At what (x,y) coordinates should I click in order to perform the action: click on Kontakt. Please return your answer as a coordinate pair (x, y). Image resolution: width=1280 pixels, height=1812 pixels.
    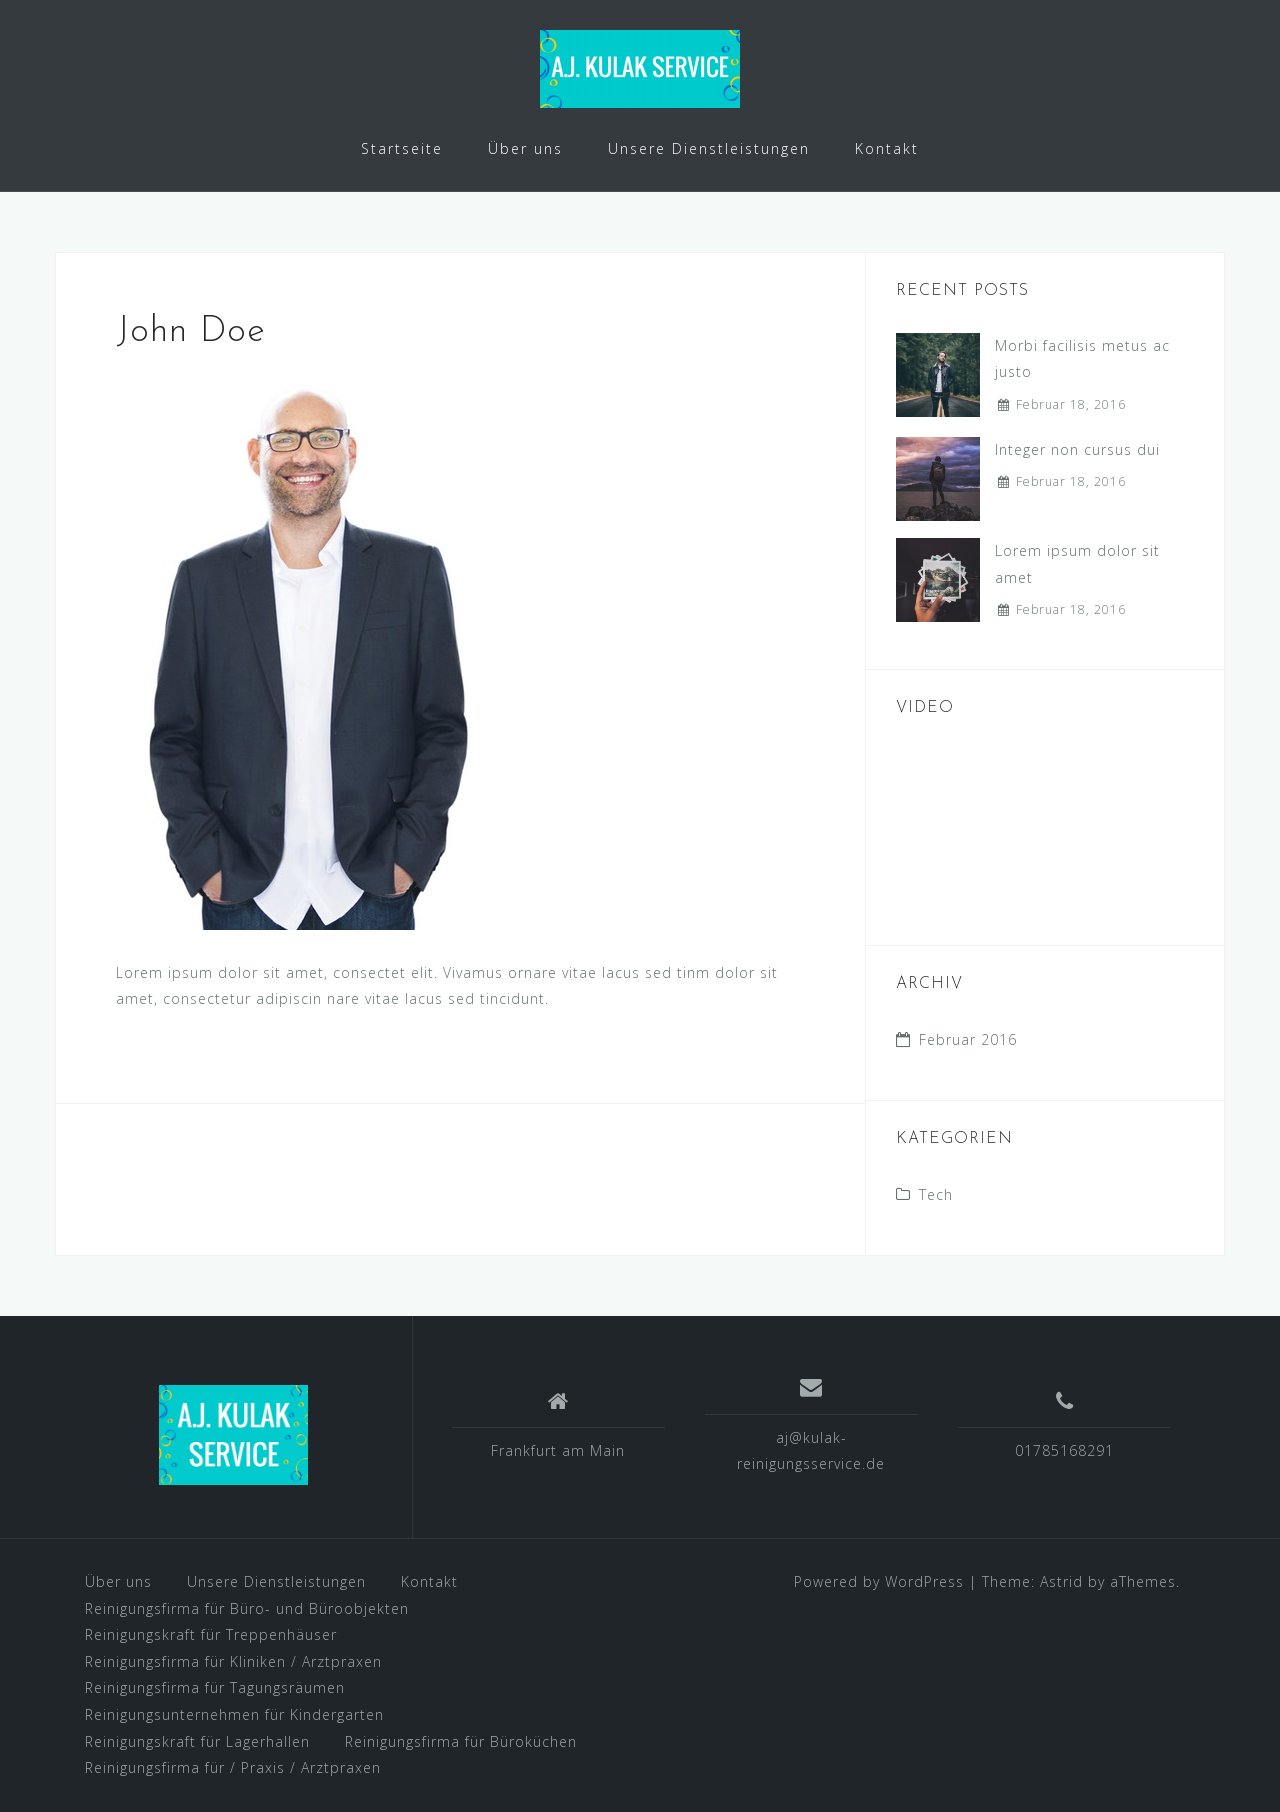
    Looking at the image, I should click on (887, 148).